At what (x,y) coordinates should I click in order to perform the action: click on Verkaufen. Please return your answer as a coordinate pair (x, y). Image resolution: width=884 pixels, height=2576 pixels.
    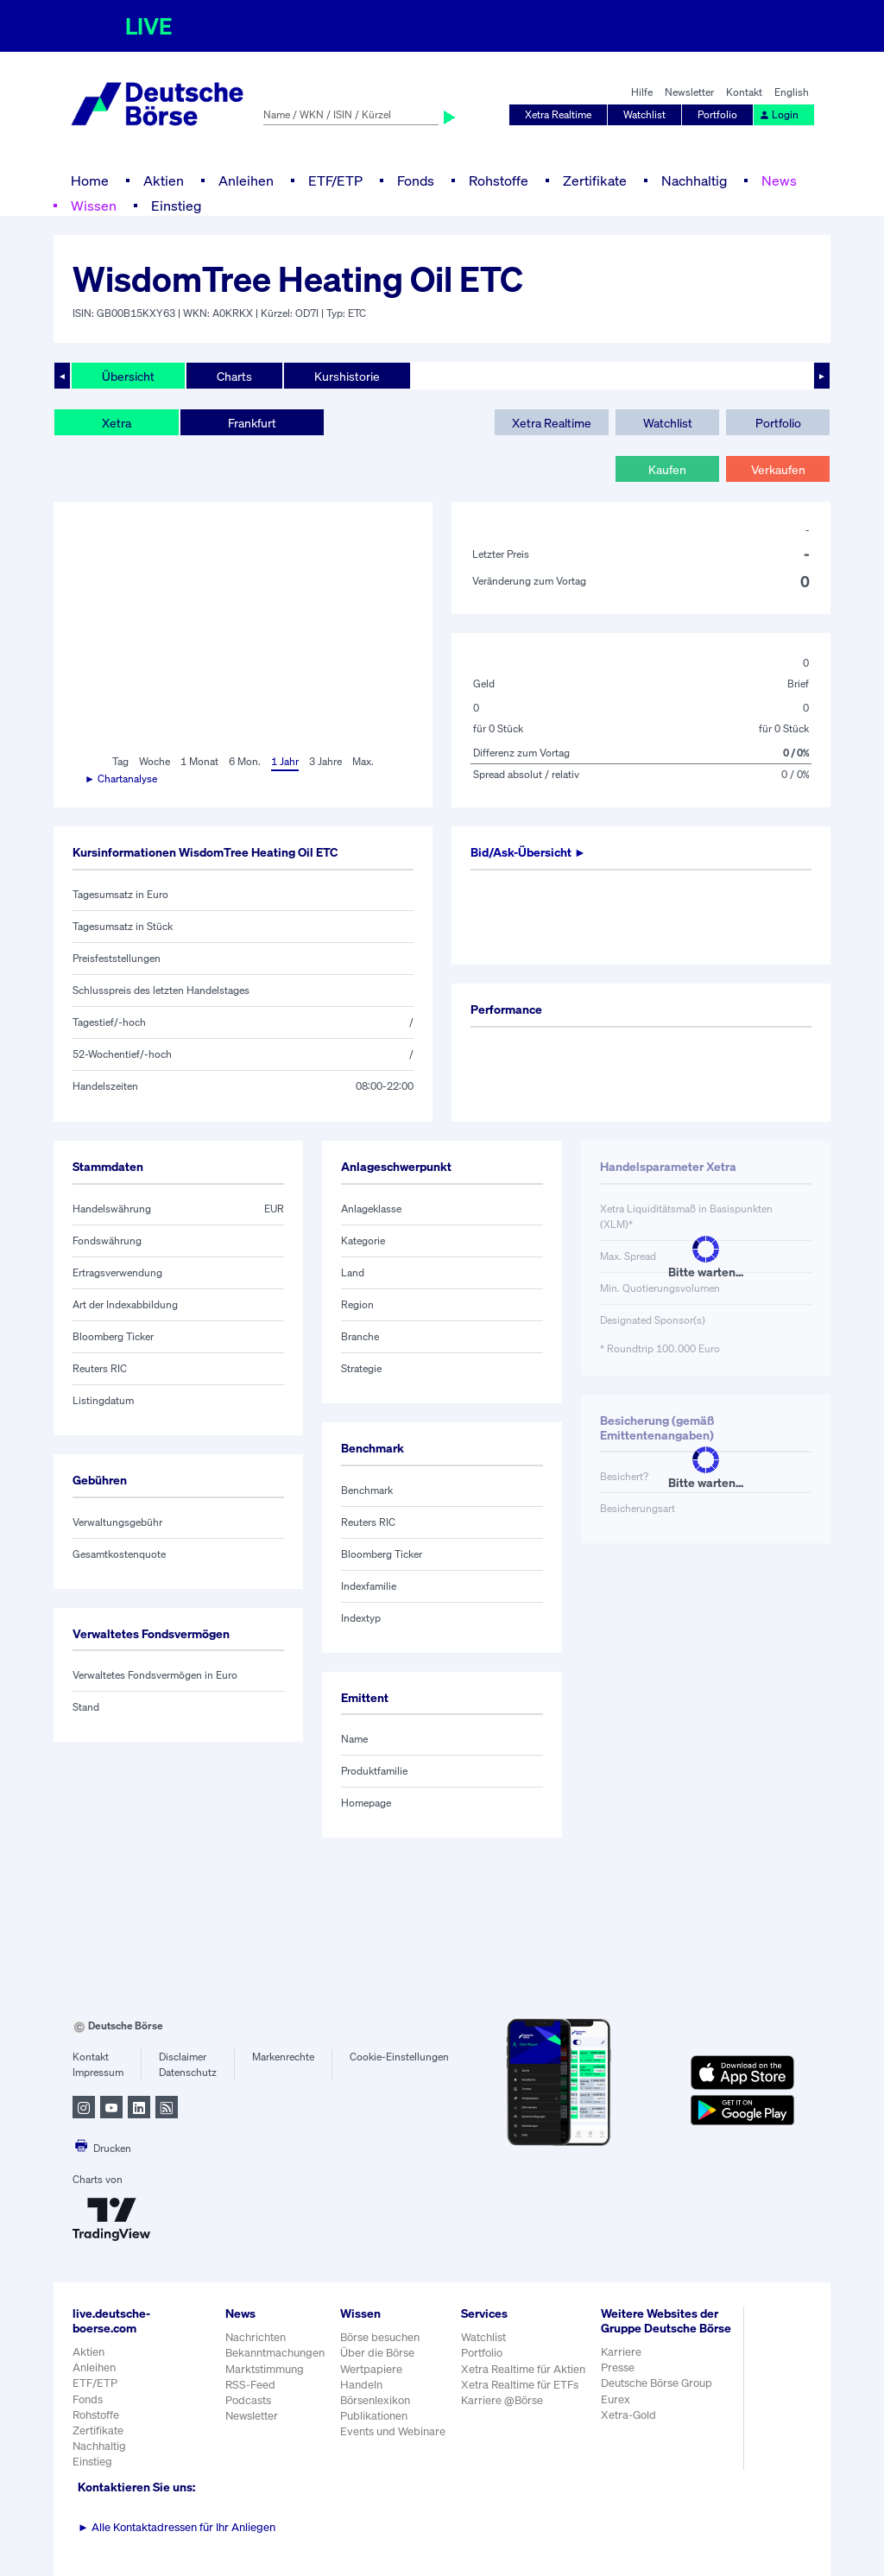
    Looking at the image, I should click on (778, 469).